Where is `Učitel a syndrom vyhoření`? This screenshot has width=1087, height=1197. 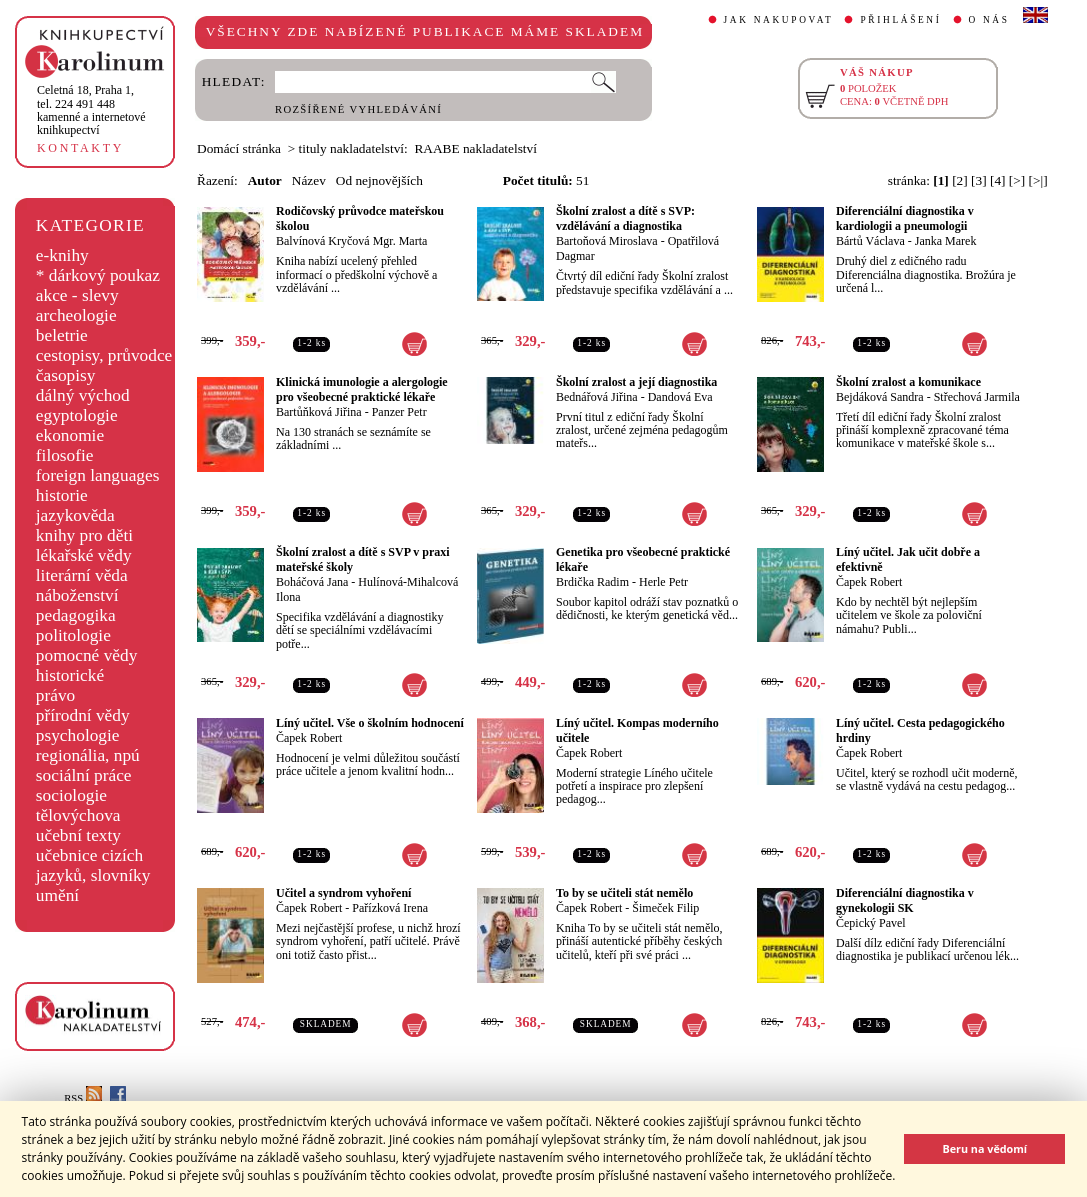 Učitel a syndrom vyhoření is located at coordinates (343, 893).